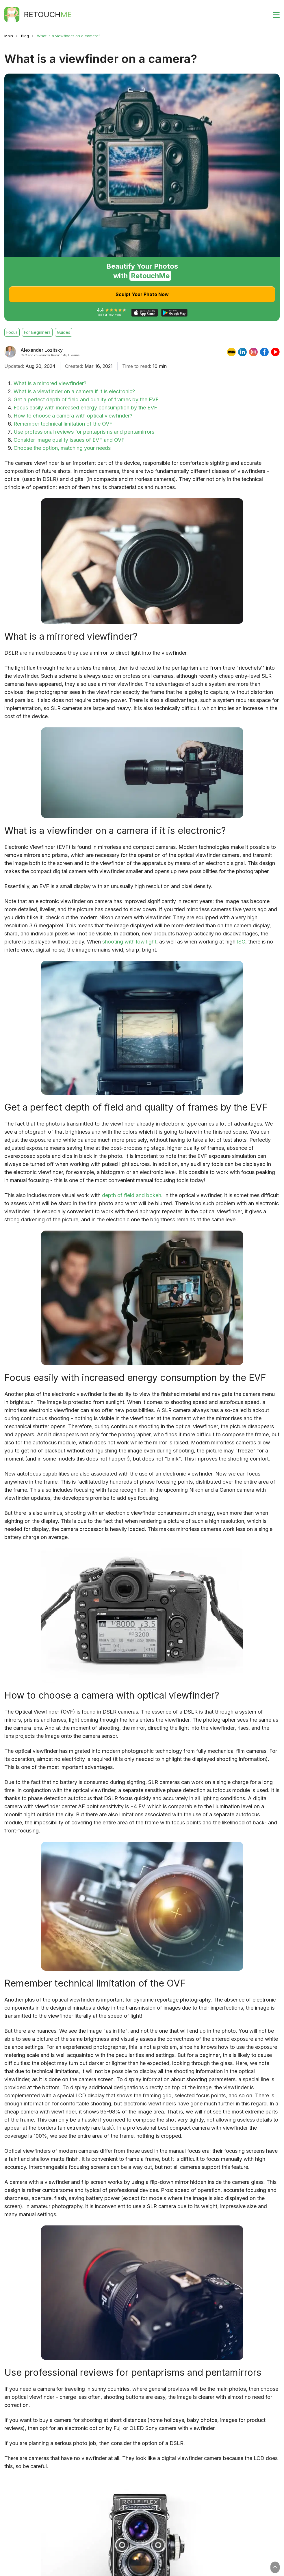 The image size is (284, 2576). What do you see at coordinates (50, 383) in the screenshot?
I see `What is a mirrored viewfinder?` at bounding box center [50, 383].